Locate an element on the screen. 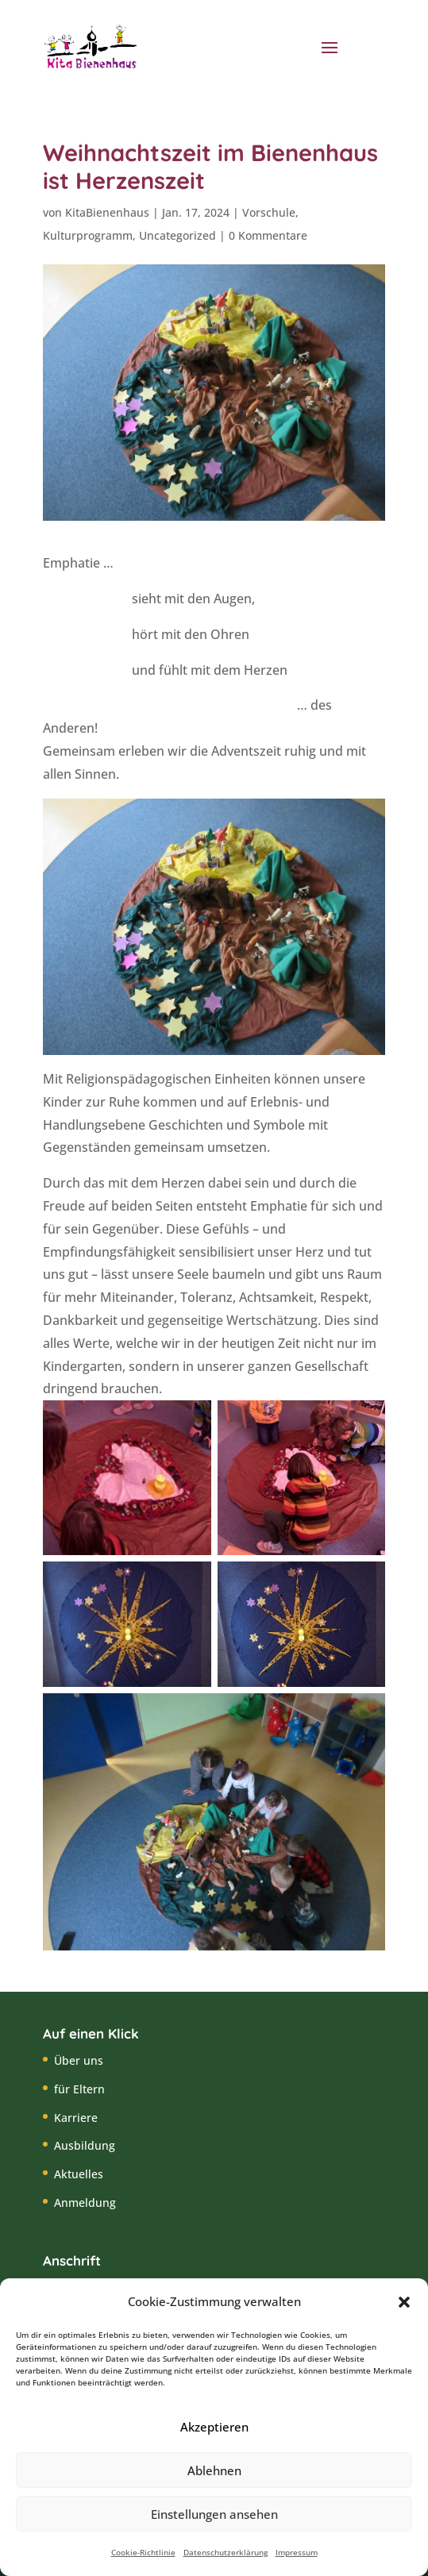 Image resolution: width=428 pixels, height=2576 pixels. 0 Kommentare is located at coordinates (268, 235).